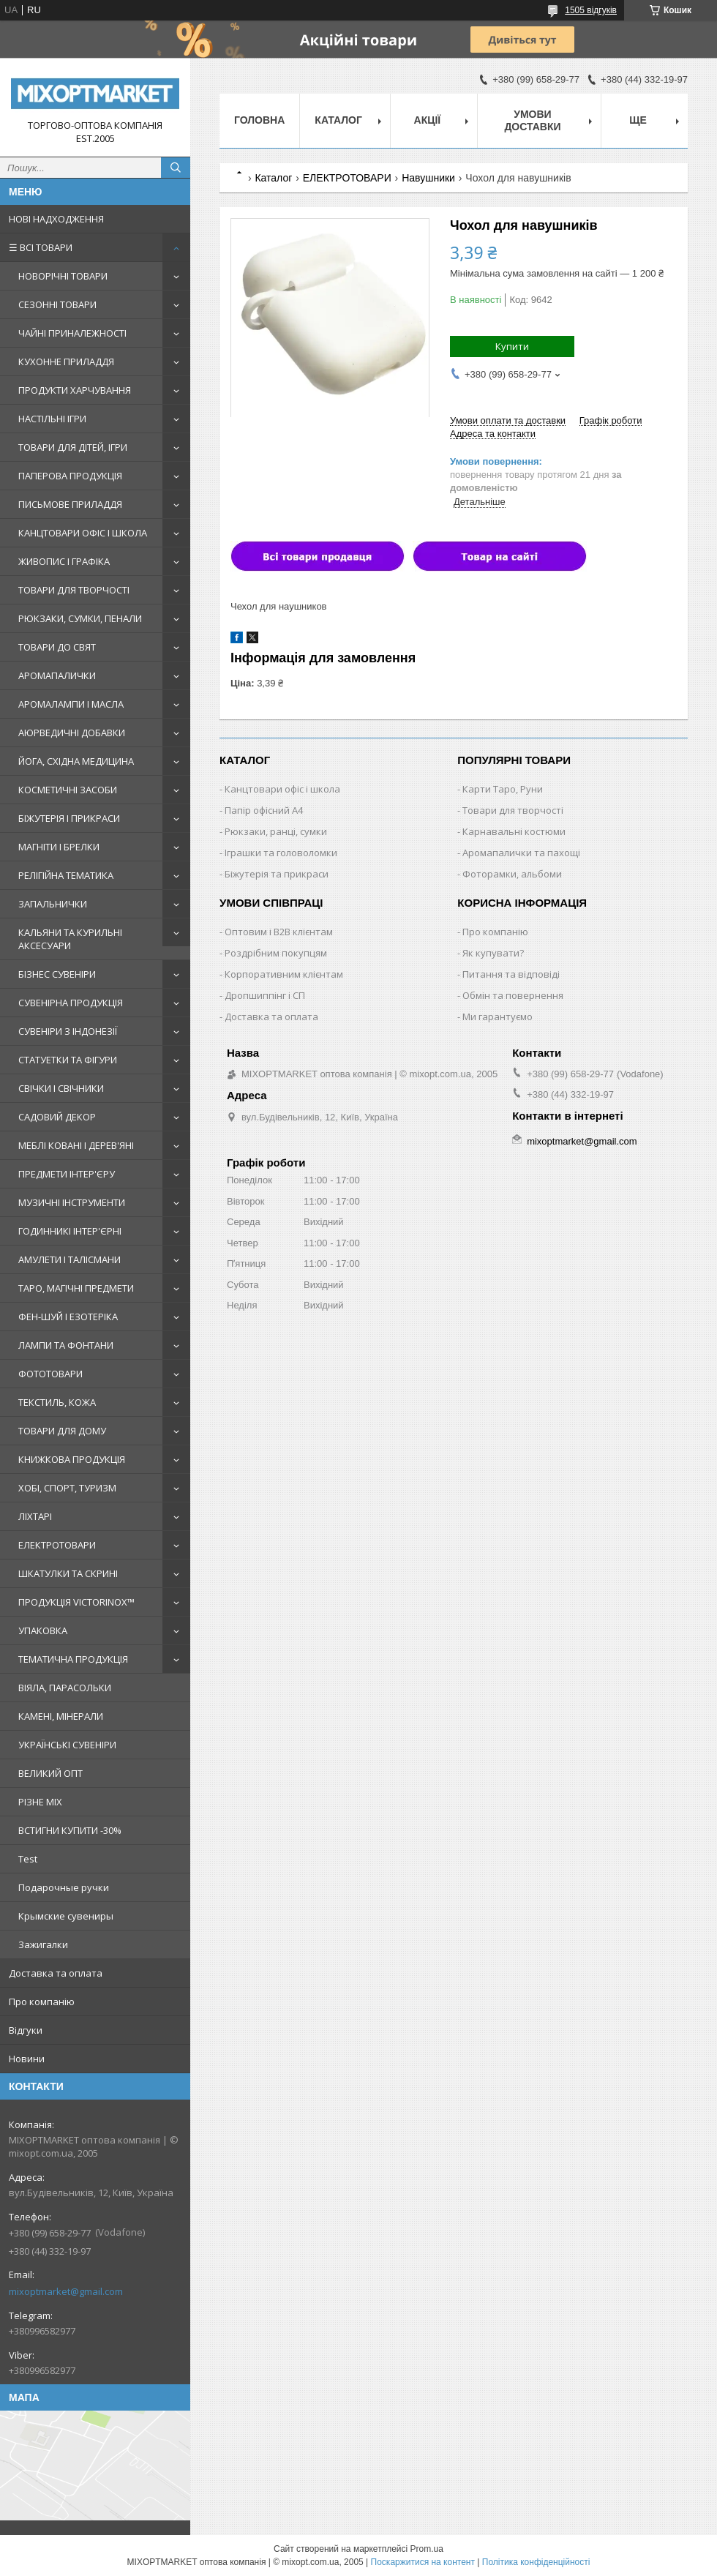  What do you see at coordinates (68, 1316) in the screenshot?
I see `ФЕН-ШУЙ І ЕЗОТЕРІКА` at bounding box center [68, 1316].